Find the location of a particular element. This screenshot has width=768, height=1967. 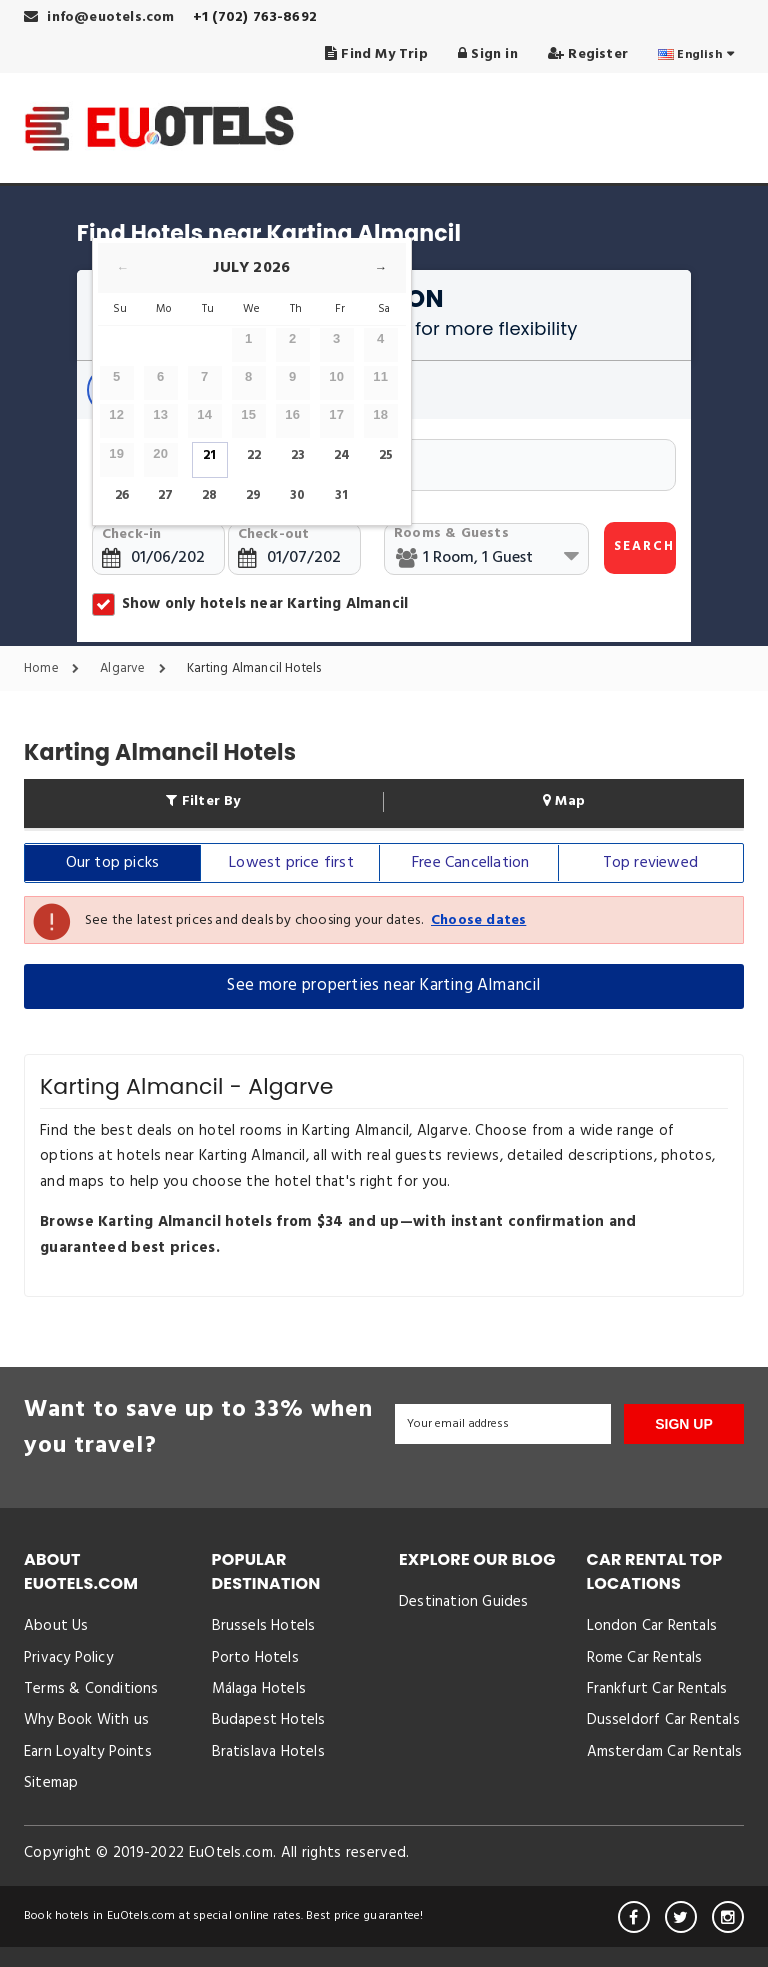

Dusseldorf Car Rentals is located at coordinates (663, 1720).